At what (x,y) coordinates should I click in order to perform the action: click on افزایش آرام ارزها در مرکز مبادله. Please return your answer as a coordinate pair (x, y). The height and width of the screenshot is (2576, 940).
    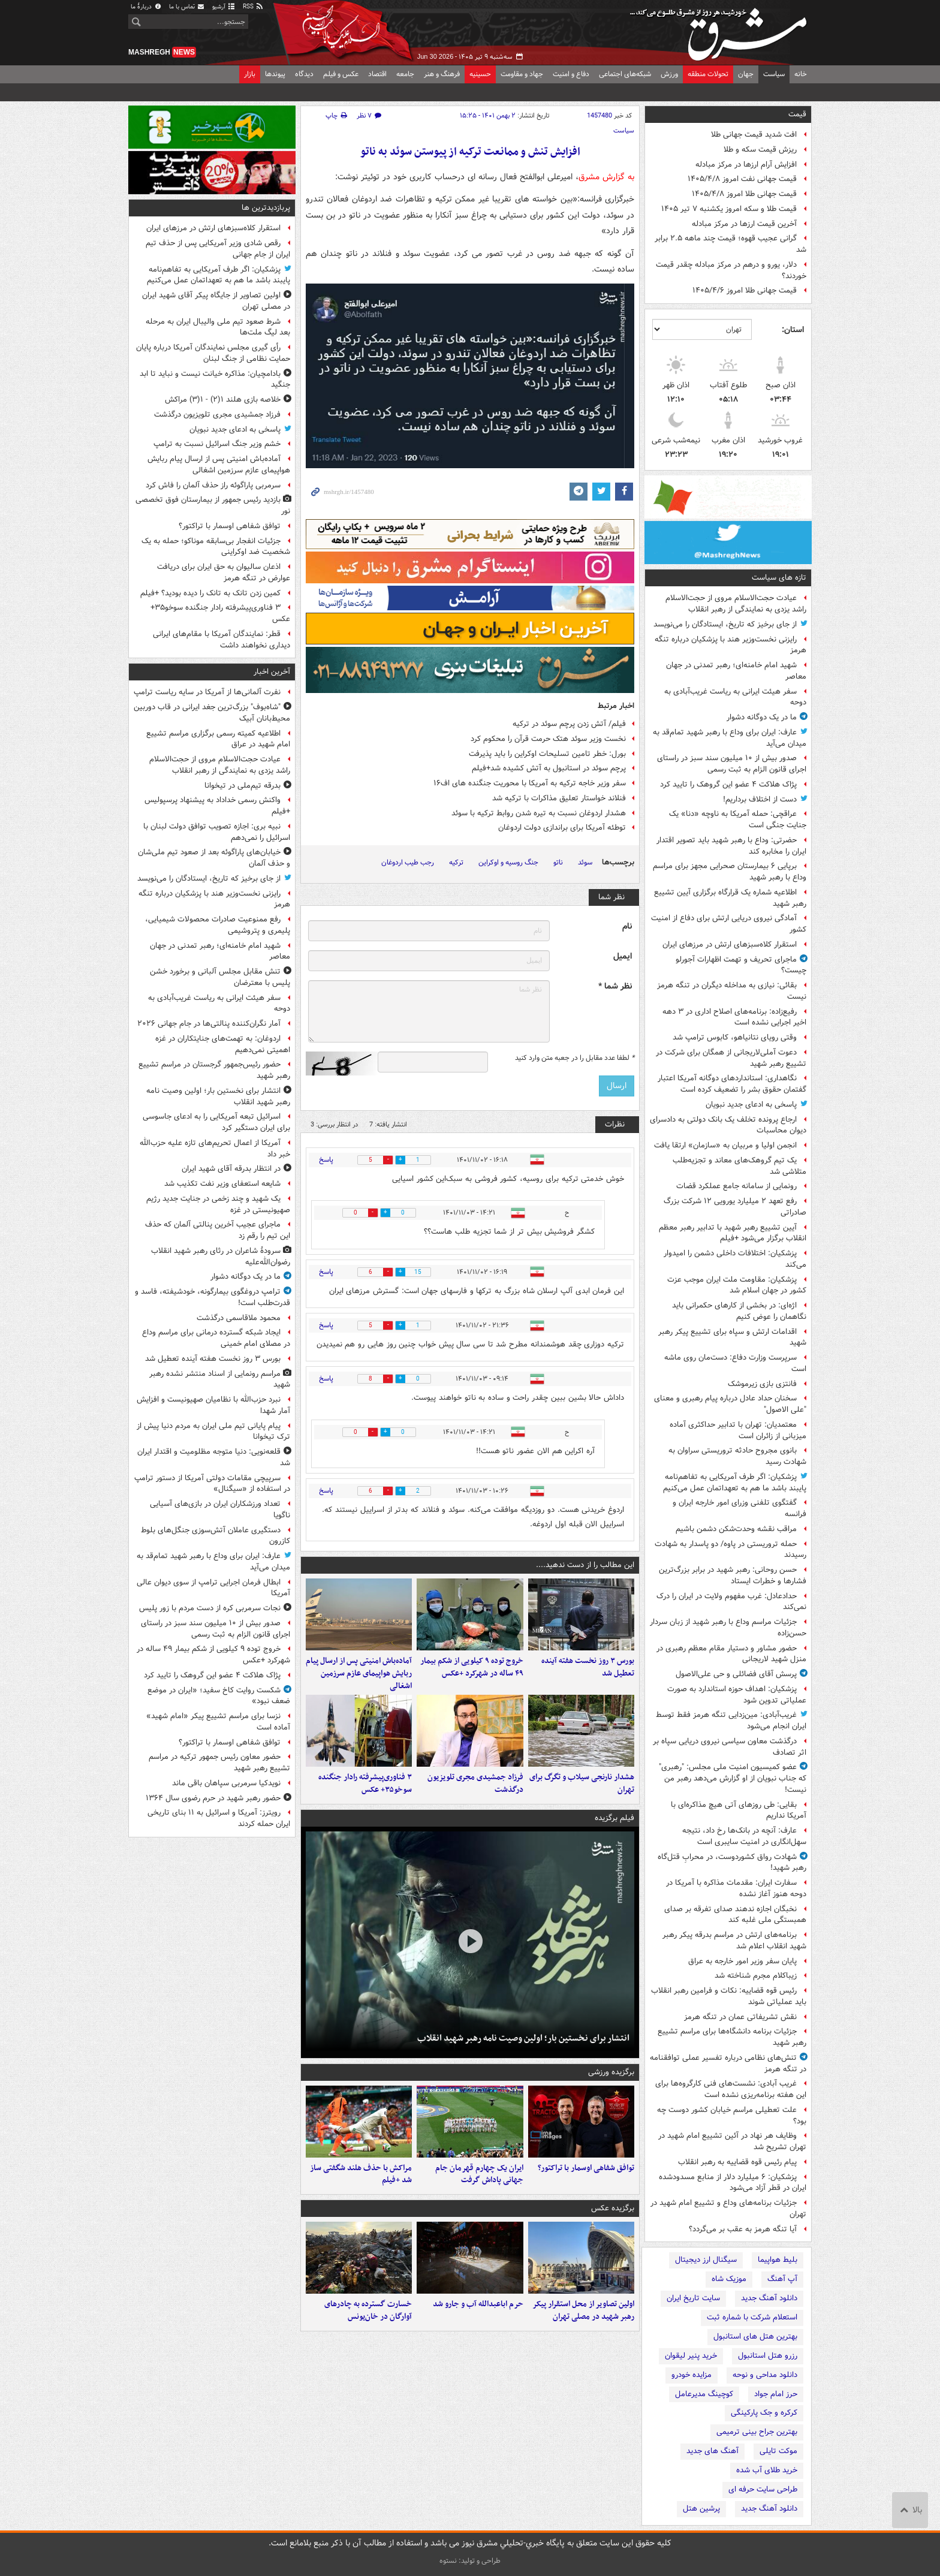
    Looking at the image, I should click on (746, 164).